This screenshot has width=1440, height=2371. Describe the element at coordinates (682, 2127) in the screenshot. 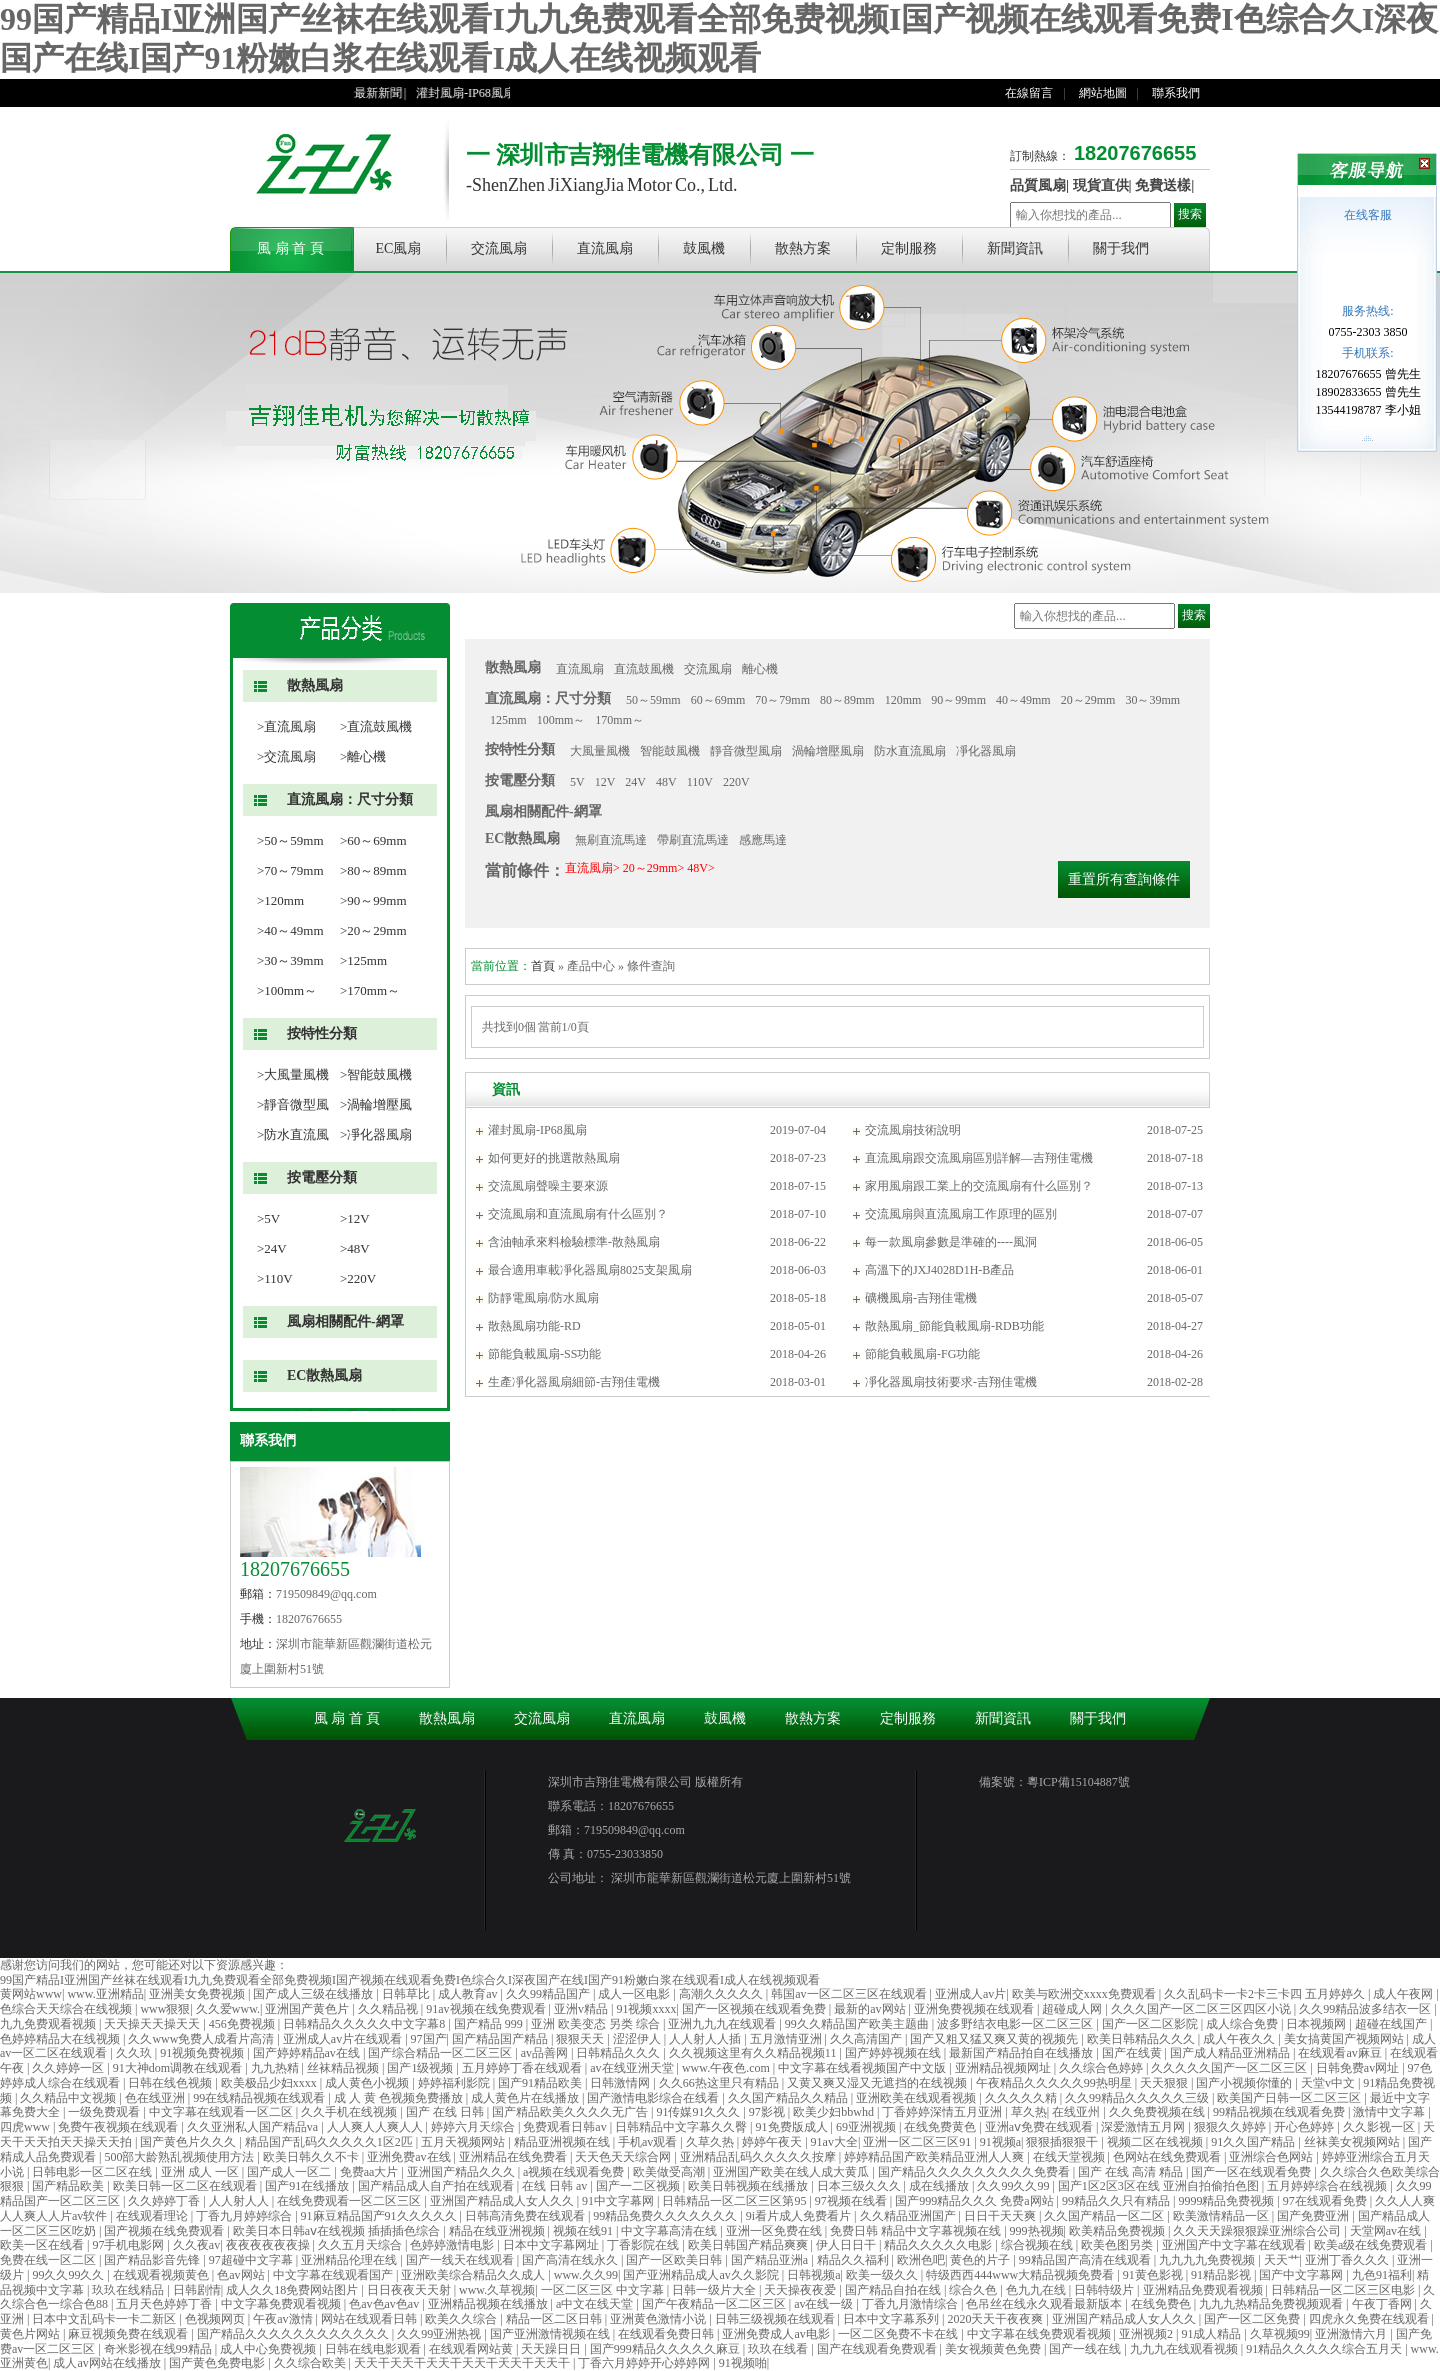

I see `日韩精品中文字幕久久臀` at that location.